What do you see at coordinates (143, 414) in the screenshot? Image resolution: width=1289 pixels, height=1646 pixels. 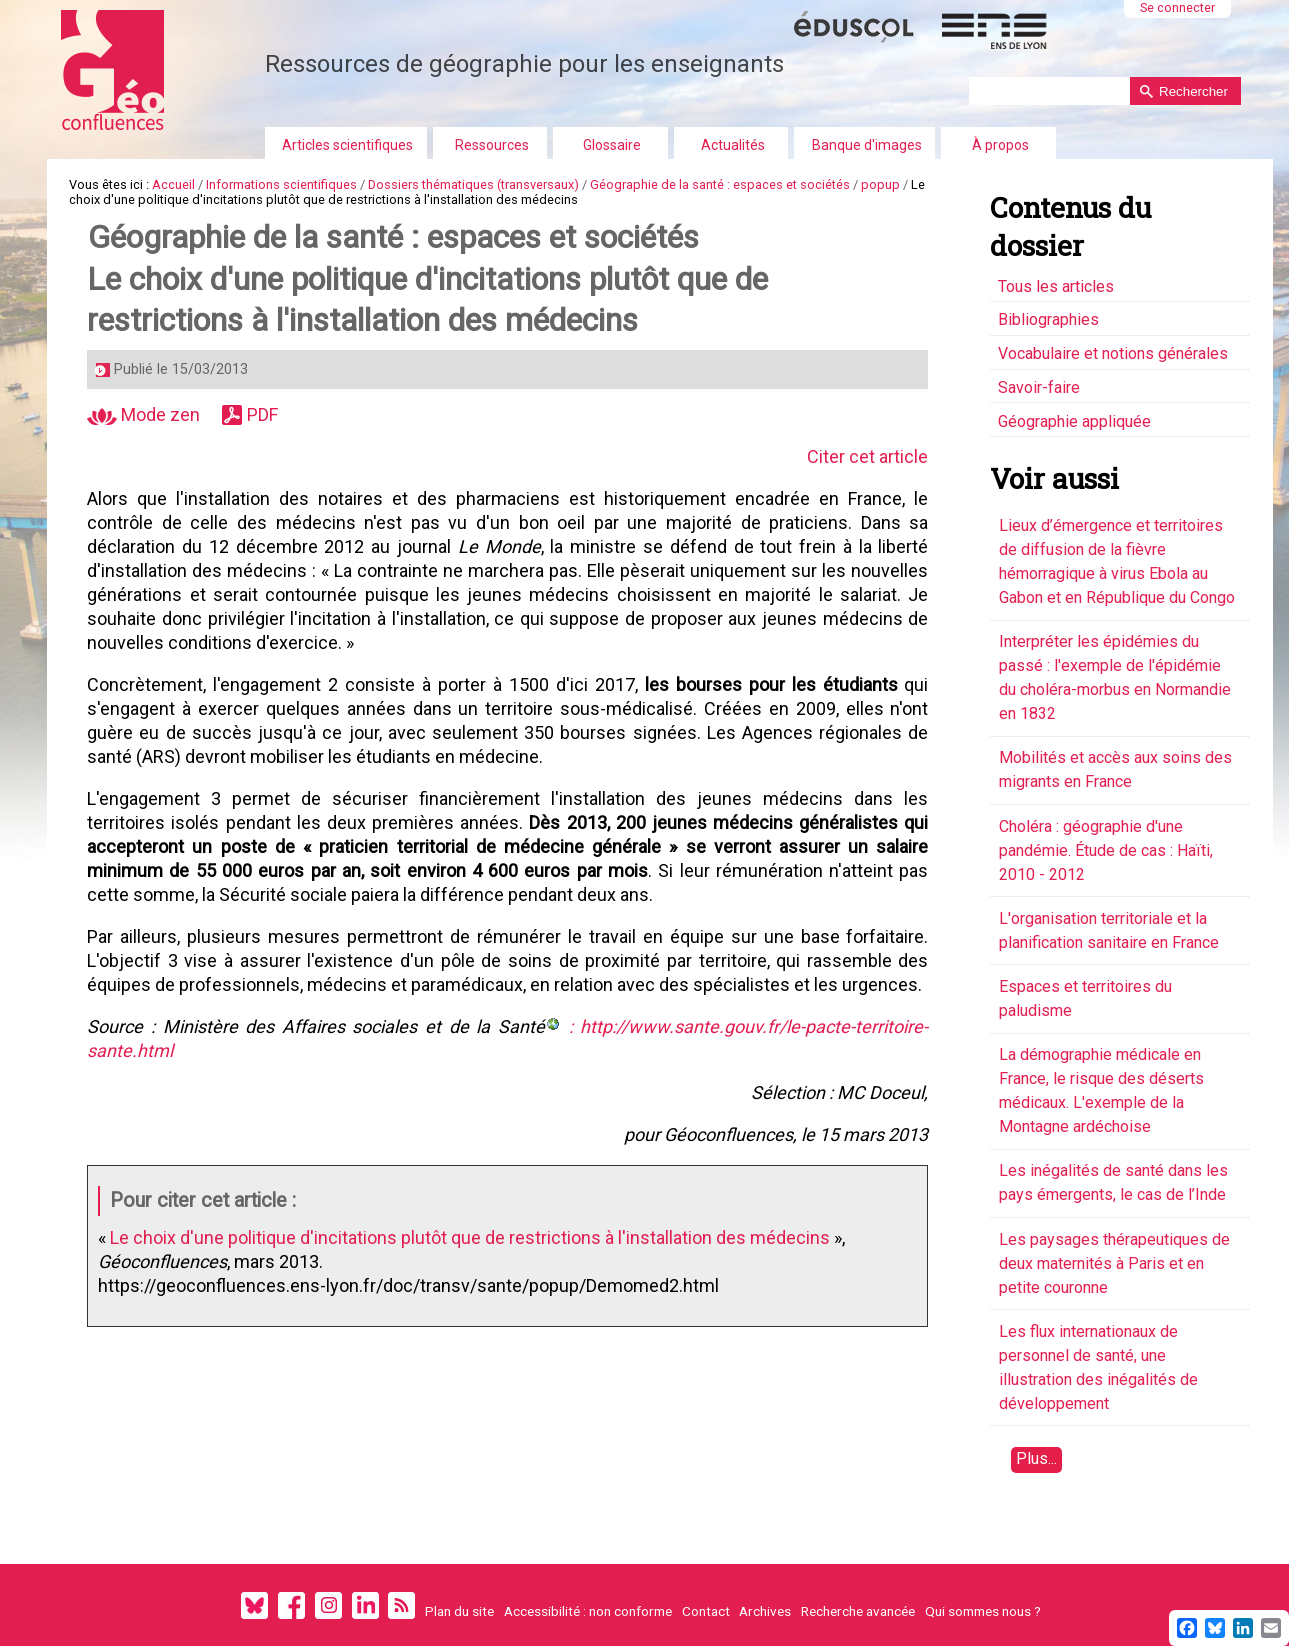 I see `Mode zen` at bounding box center [143, 414].